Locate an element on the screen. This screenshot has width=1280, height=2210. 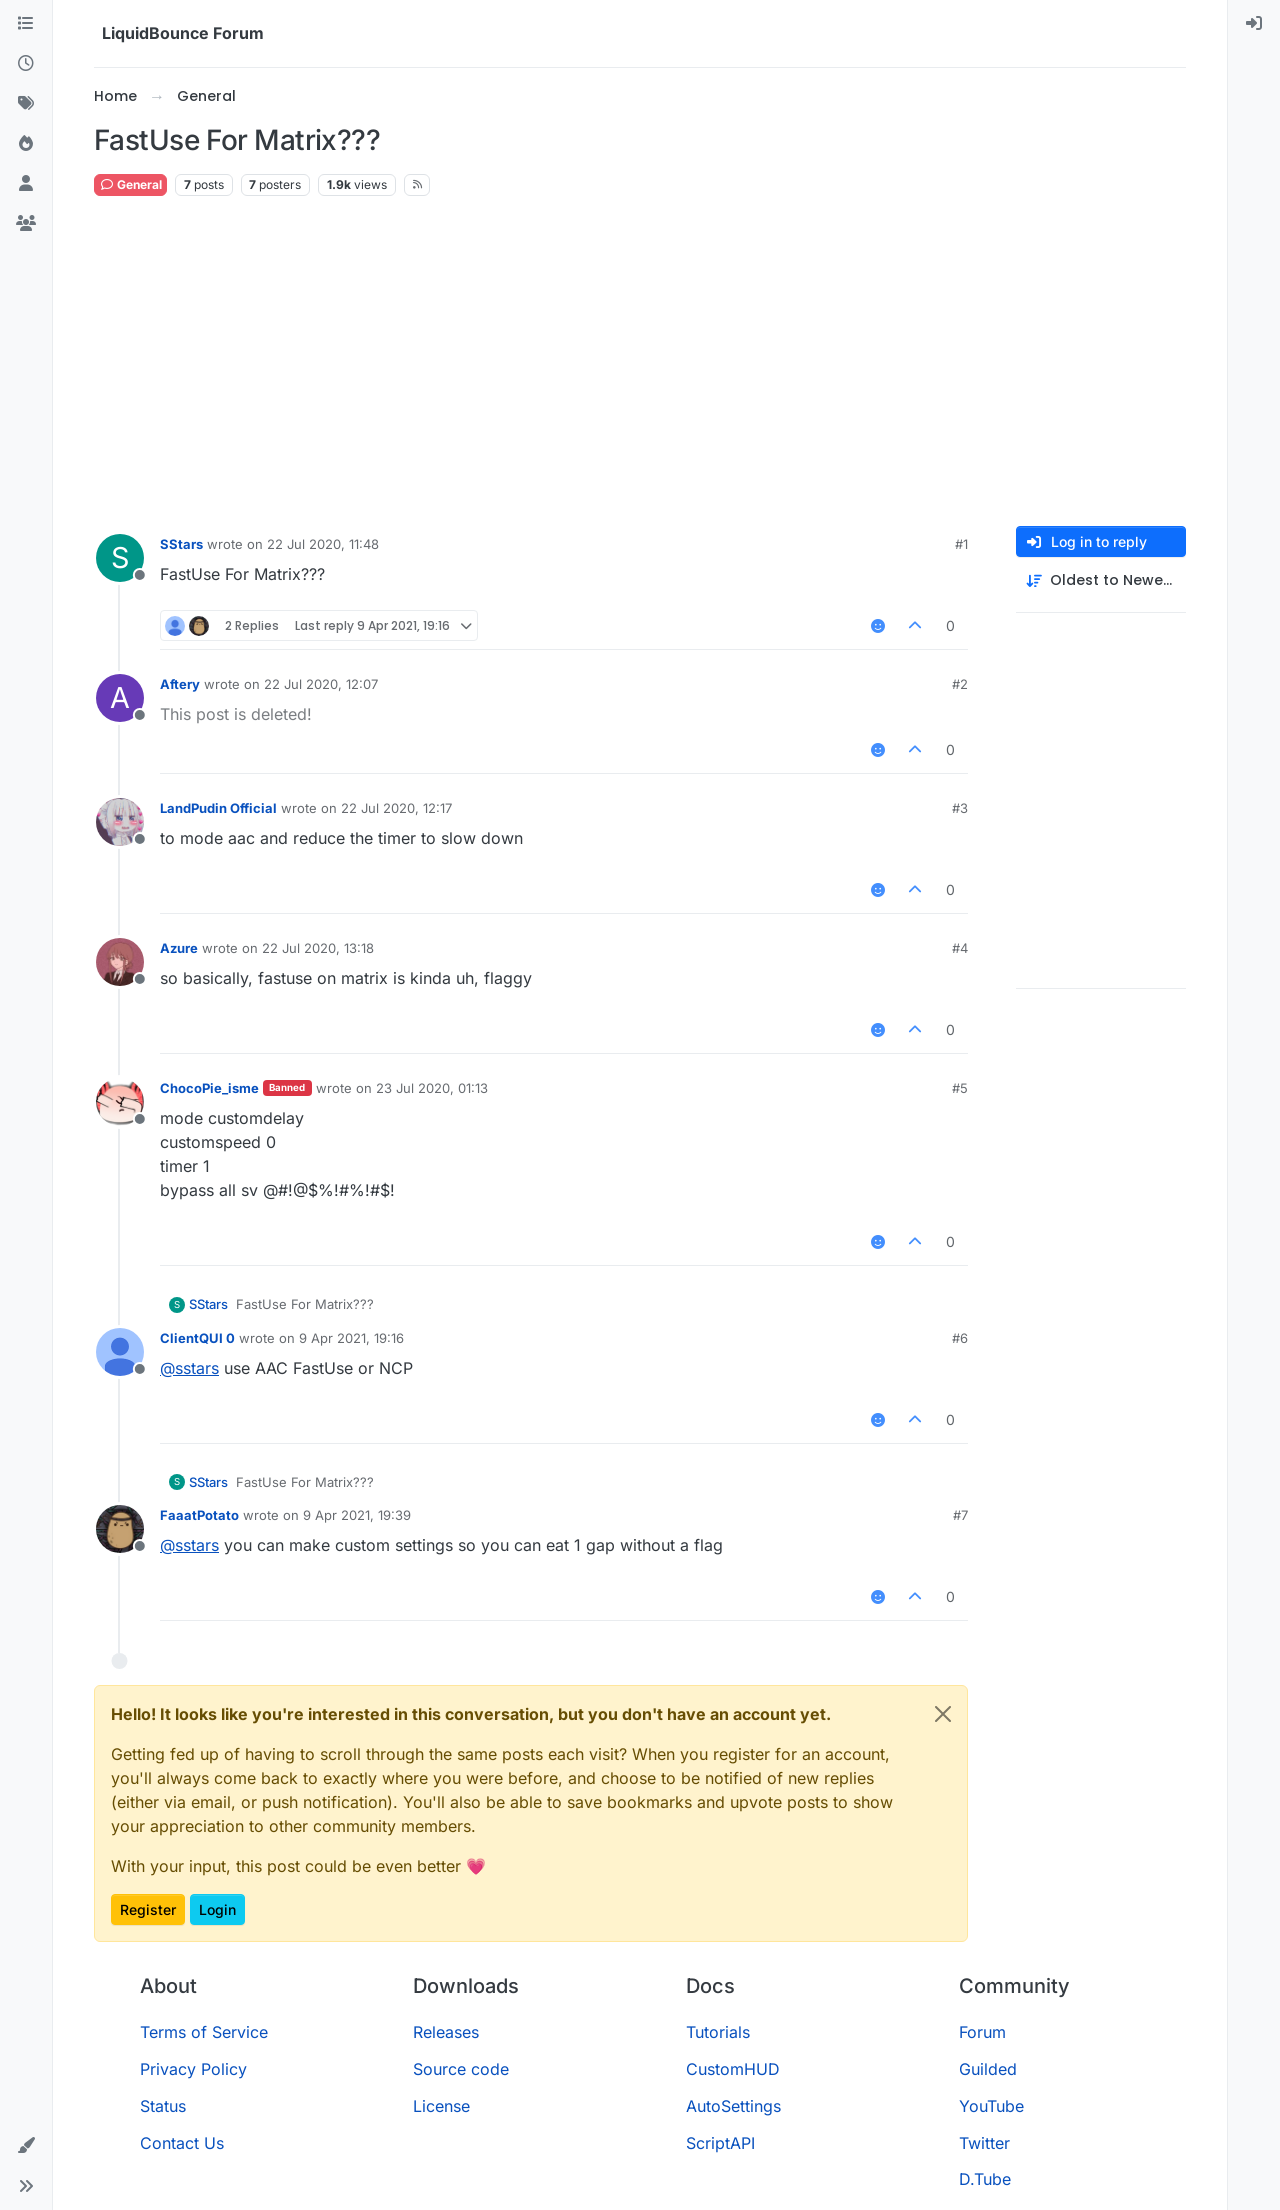
#6 is located at coordinates (960, 1338).